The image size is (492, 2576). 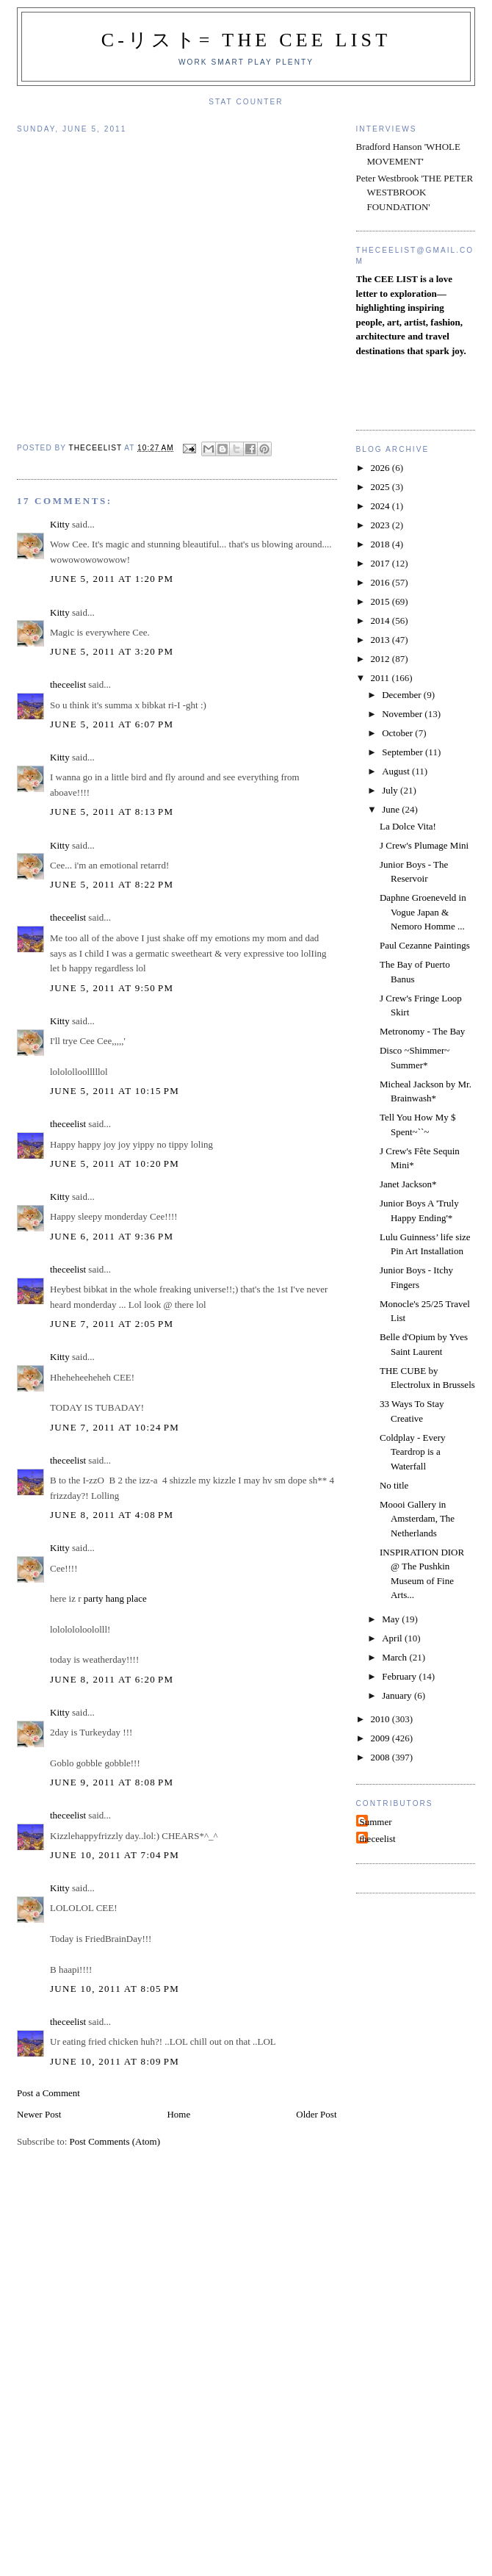 I want to click on 2025, so click(x=381, y=486).